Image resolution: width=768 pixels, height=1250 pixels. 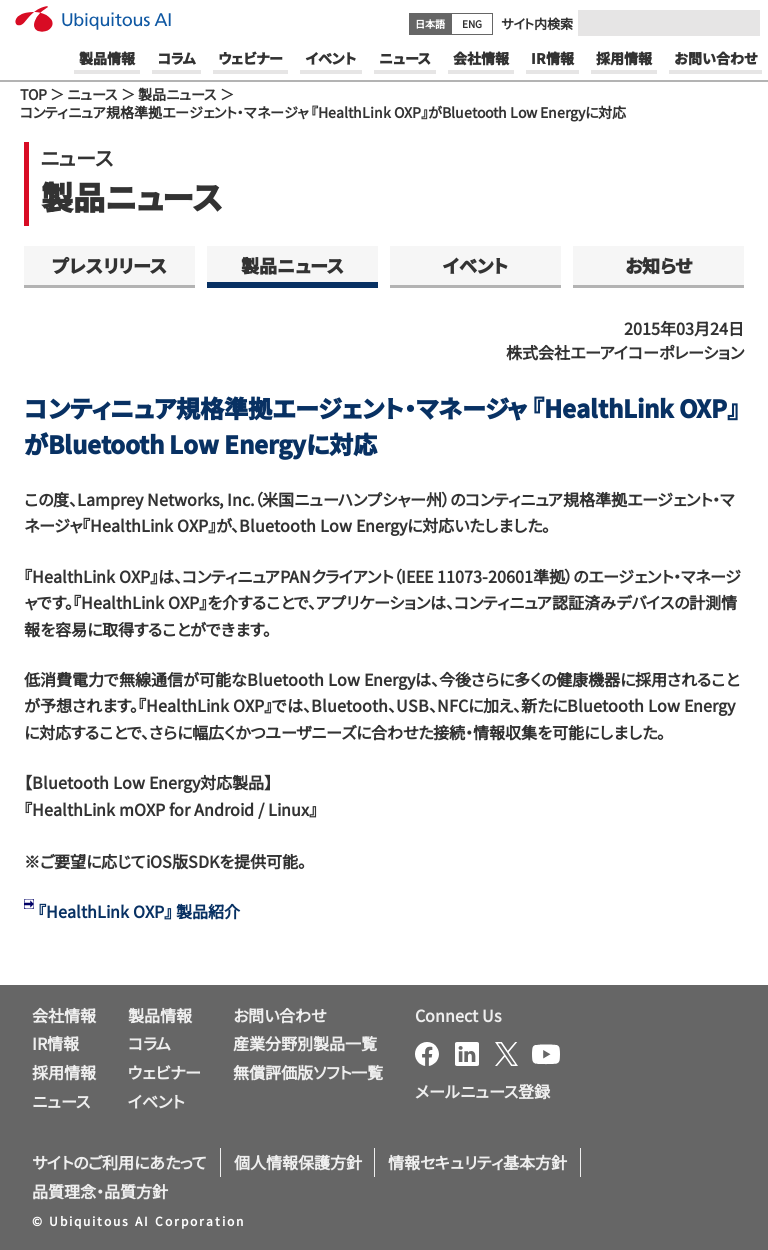 What do you see at coordinates (100, 1191) in the screenshot?
I see `品質理念・品質方針` at bounding box center [100, 1191].